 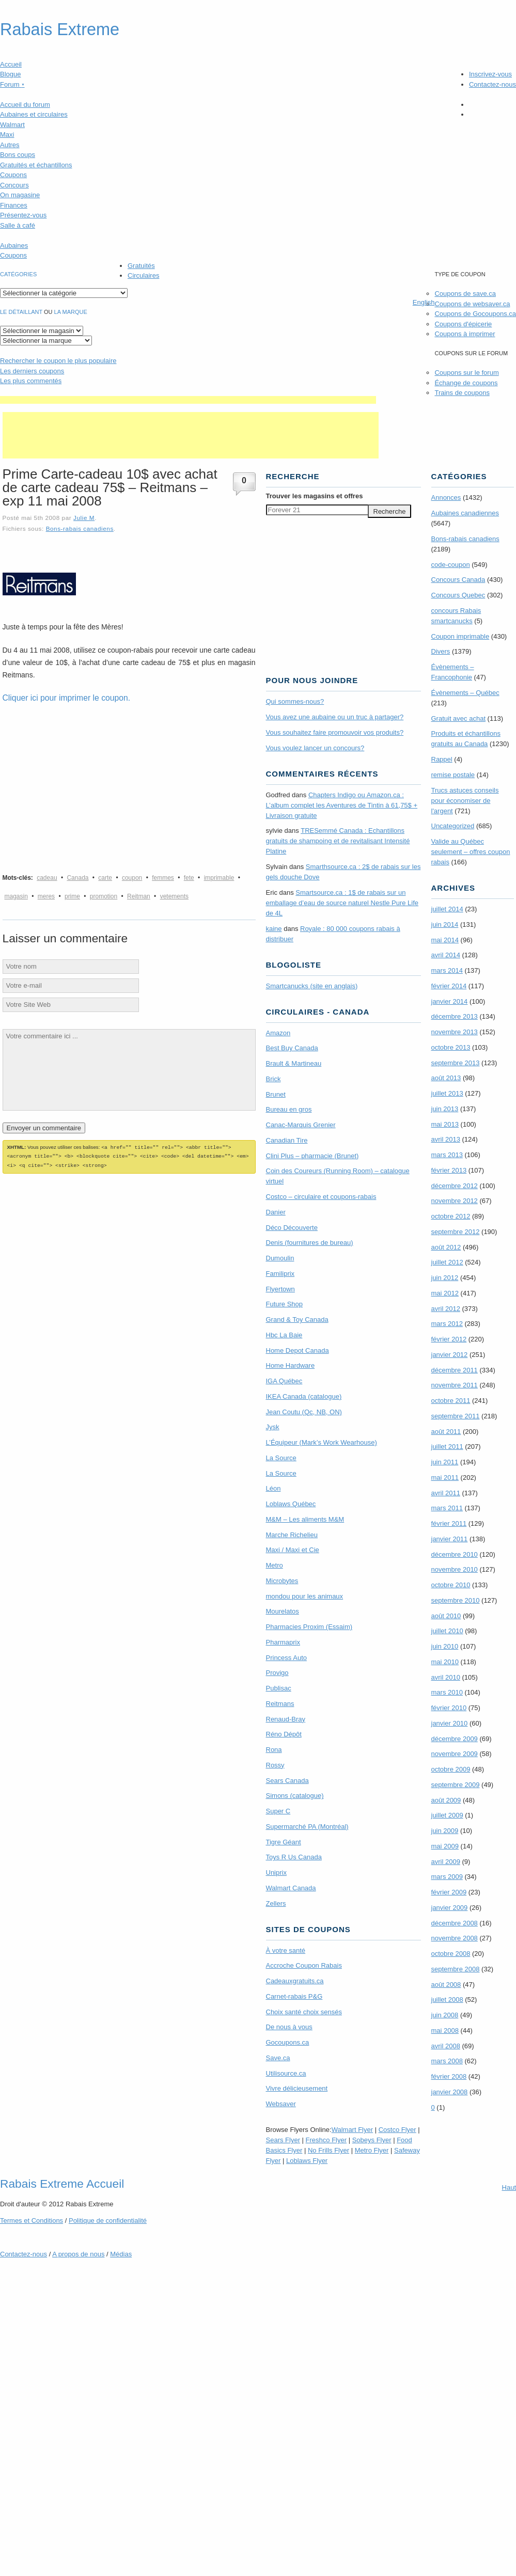 I want to click on Coupons de websaver.ca, so click(x=472, y=304).